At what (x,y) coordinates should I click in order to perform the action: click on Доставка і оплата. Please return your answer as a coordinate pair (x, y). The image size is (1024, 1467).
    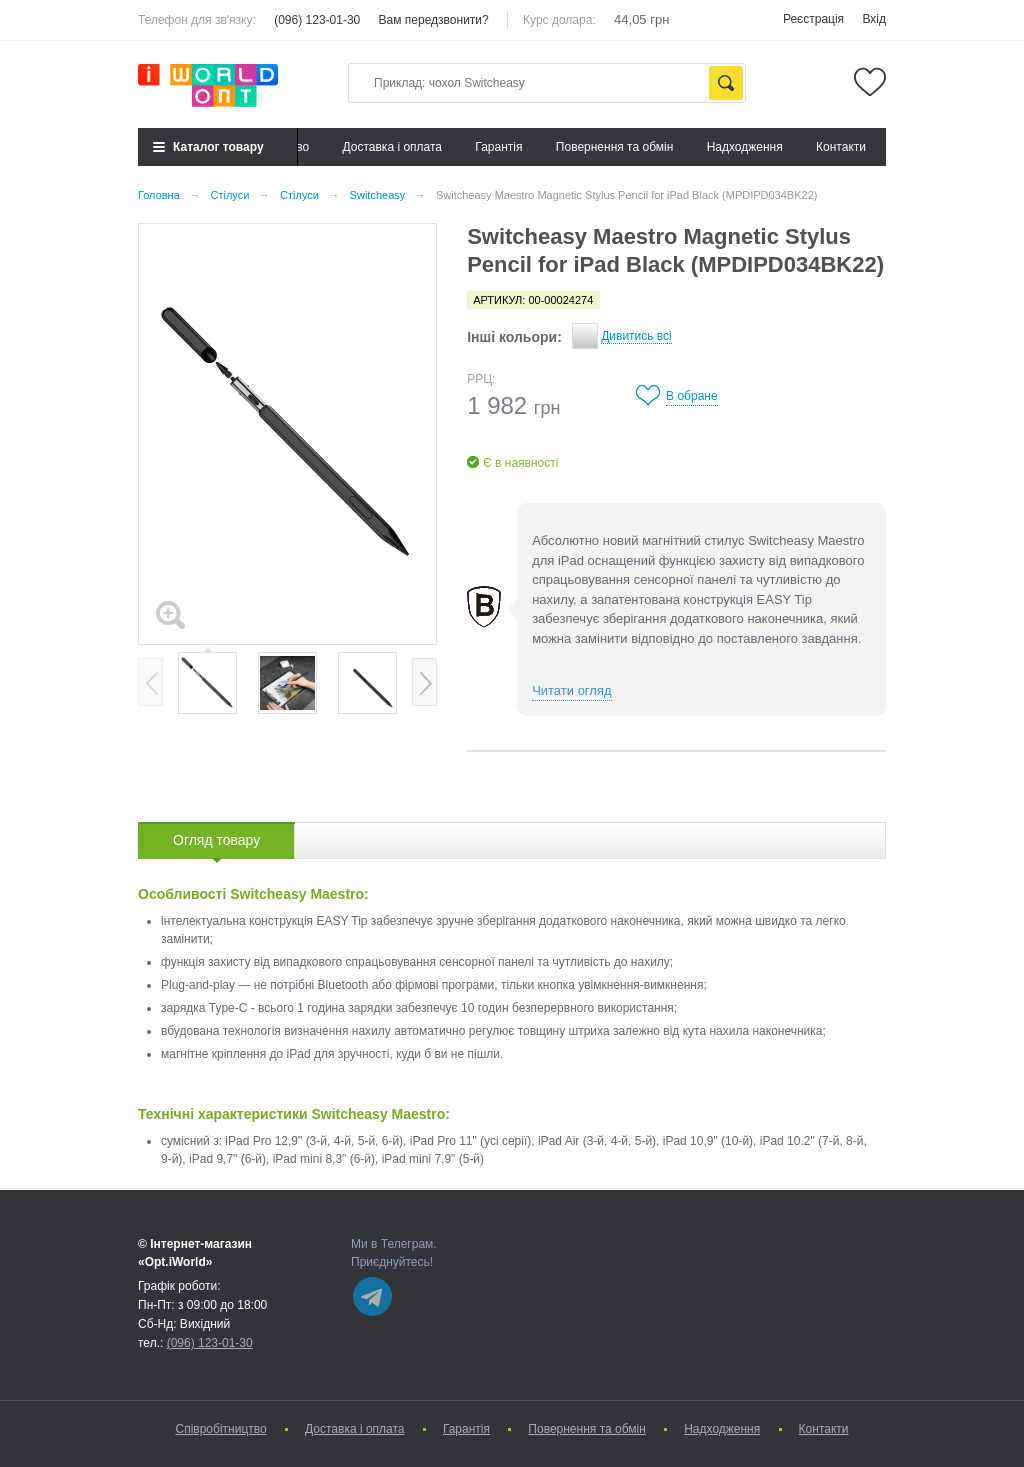
    Looking at the image, I should click on (393, 147).